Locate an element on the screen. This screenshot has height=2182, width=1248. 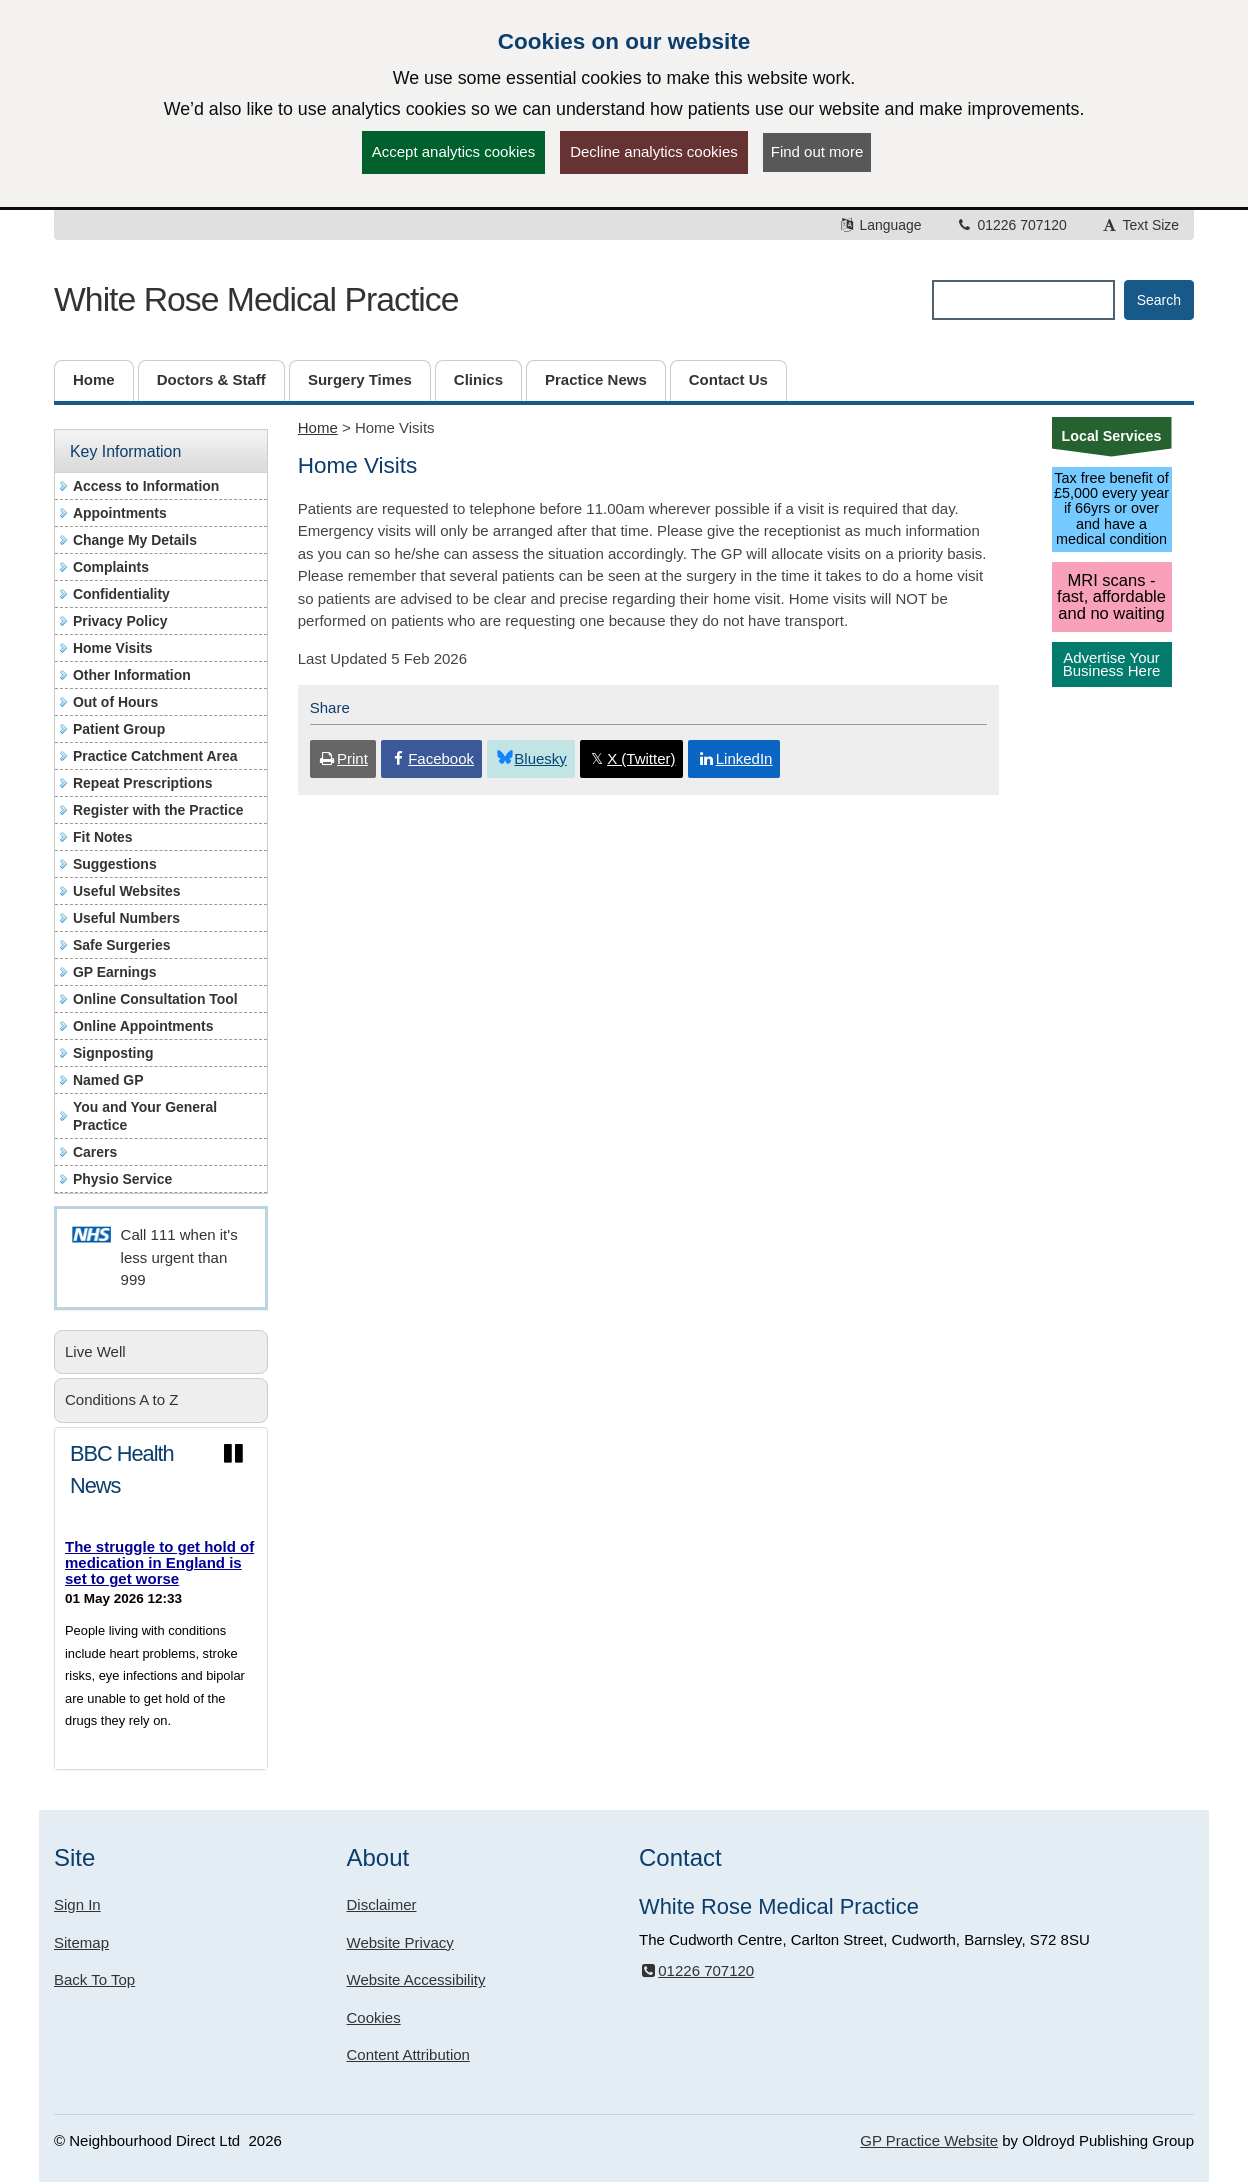
Website Accessibility is located at coordinates (416, 1979).